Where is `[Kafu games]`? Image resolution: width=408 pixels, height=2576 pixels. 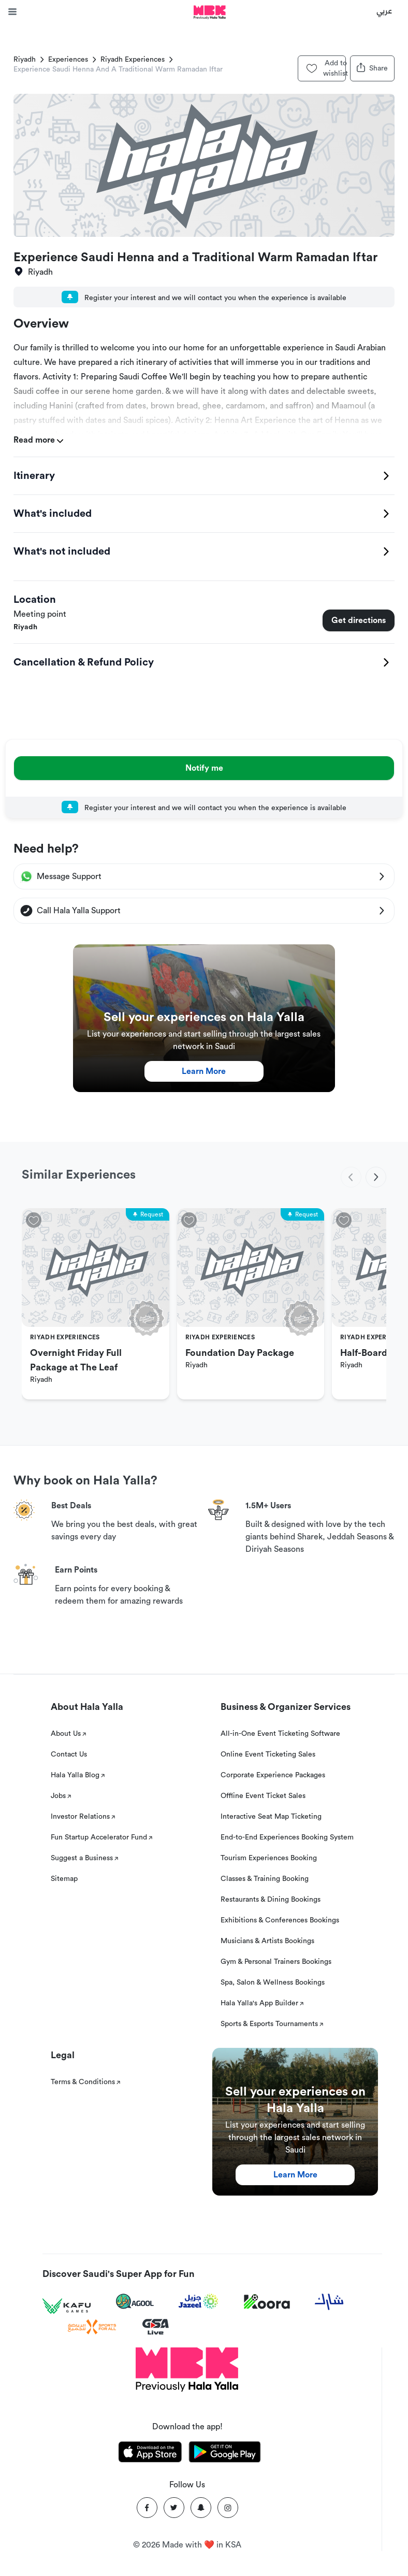
[Kafu games] is located at coordinates (66, 2306).